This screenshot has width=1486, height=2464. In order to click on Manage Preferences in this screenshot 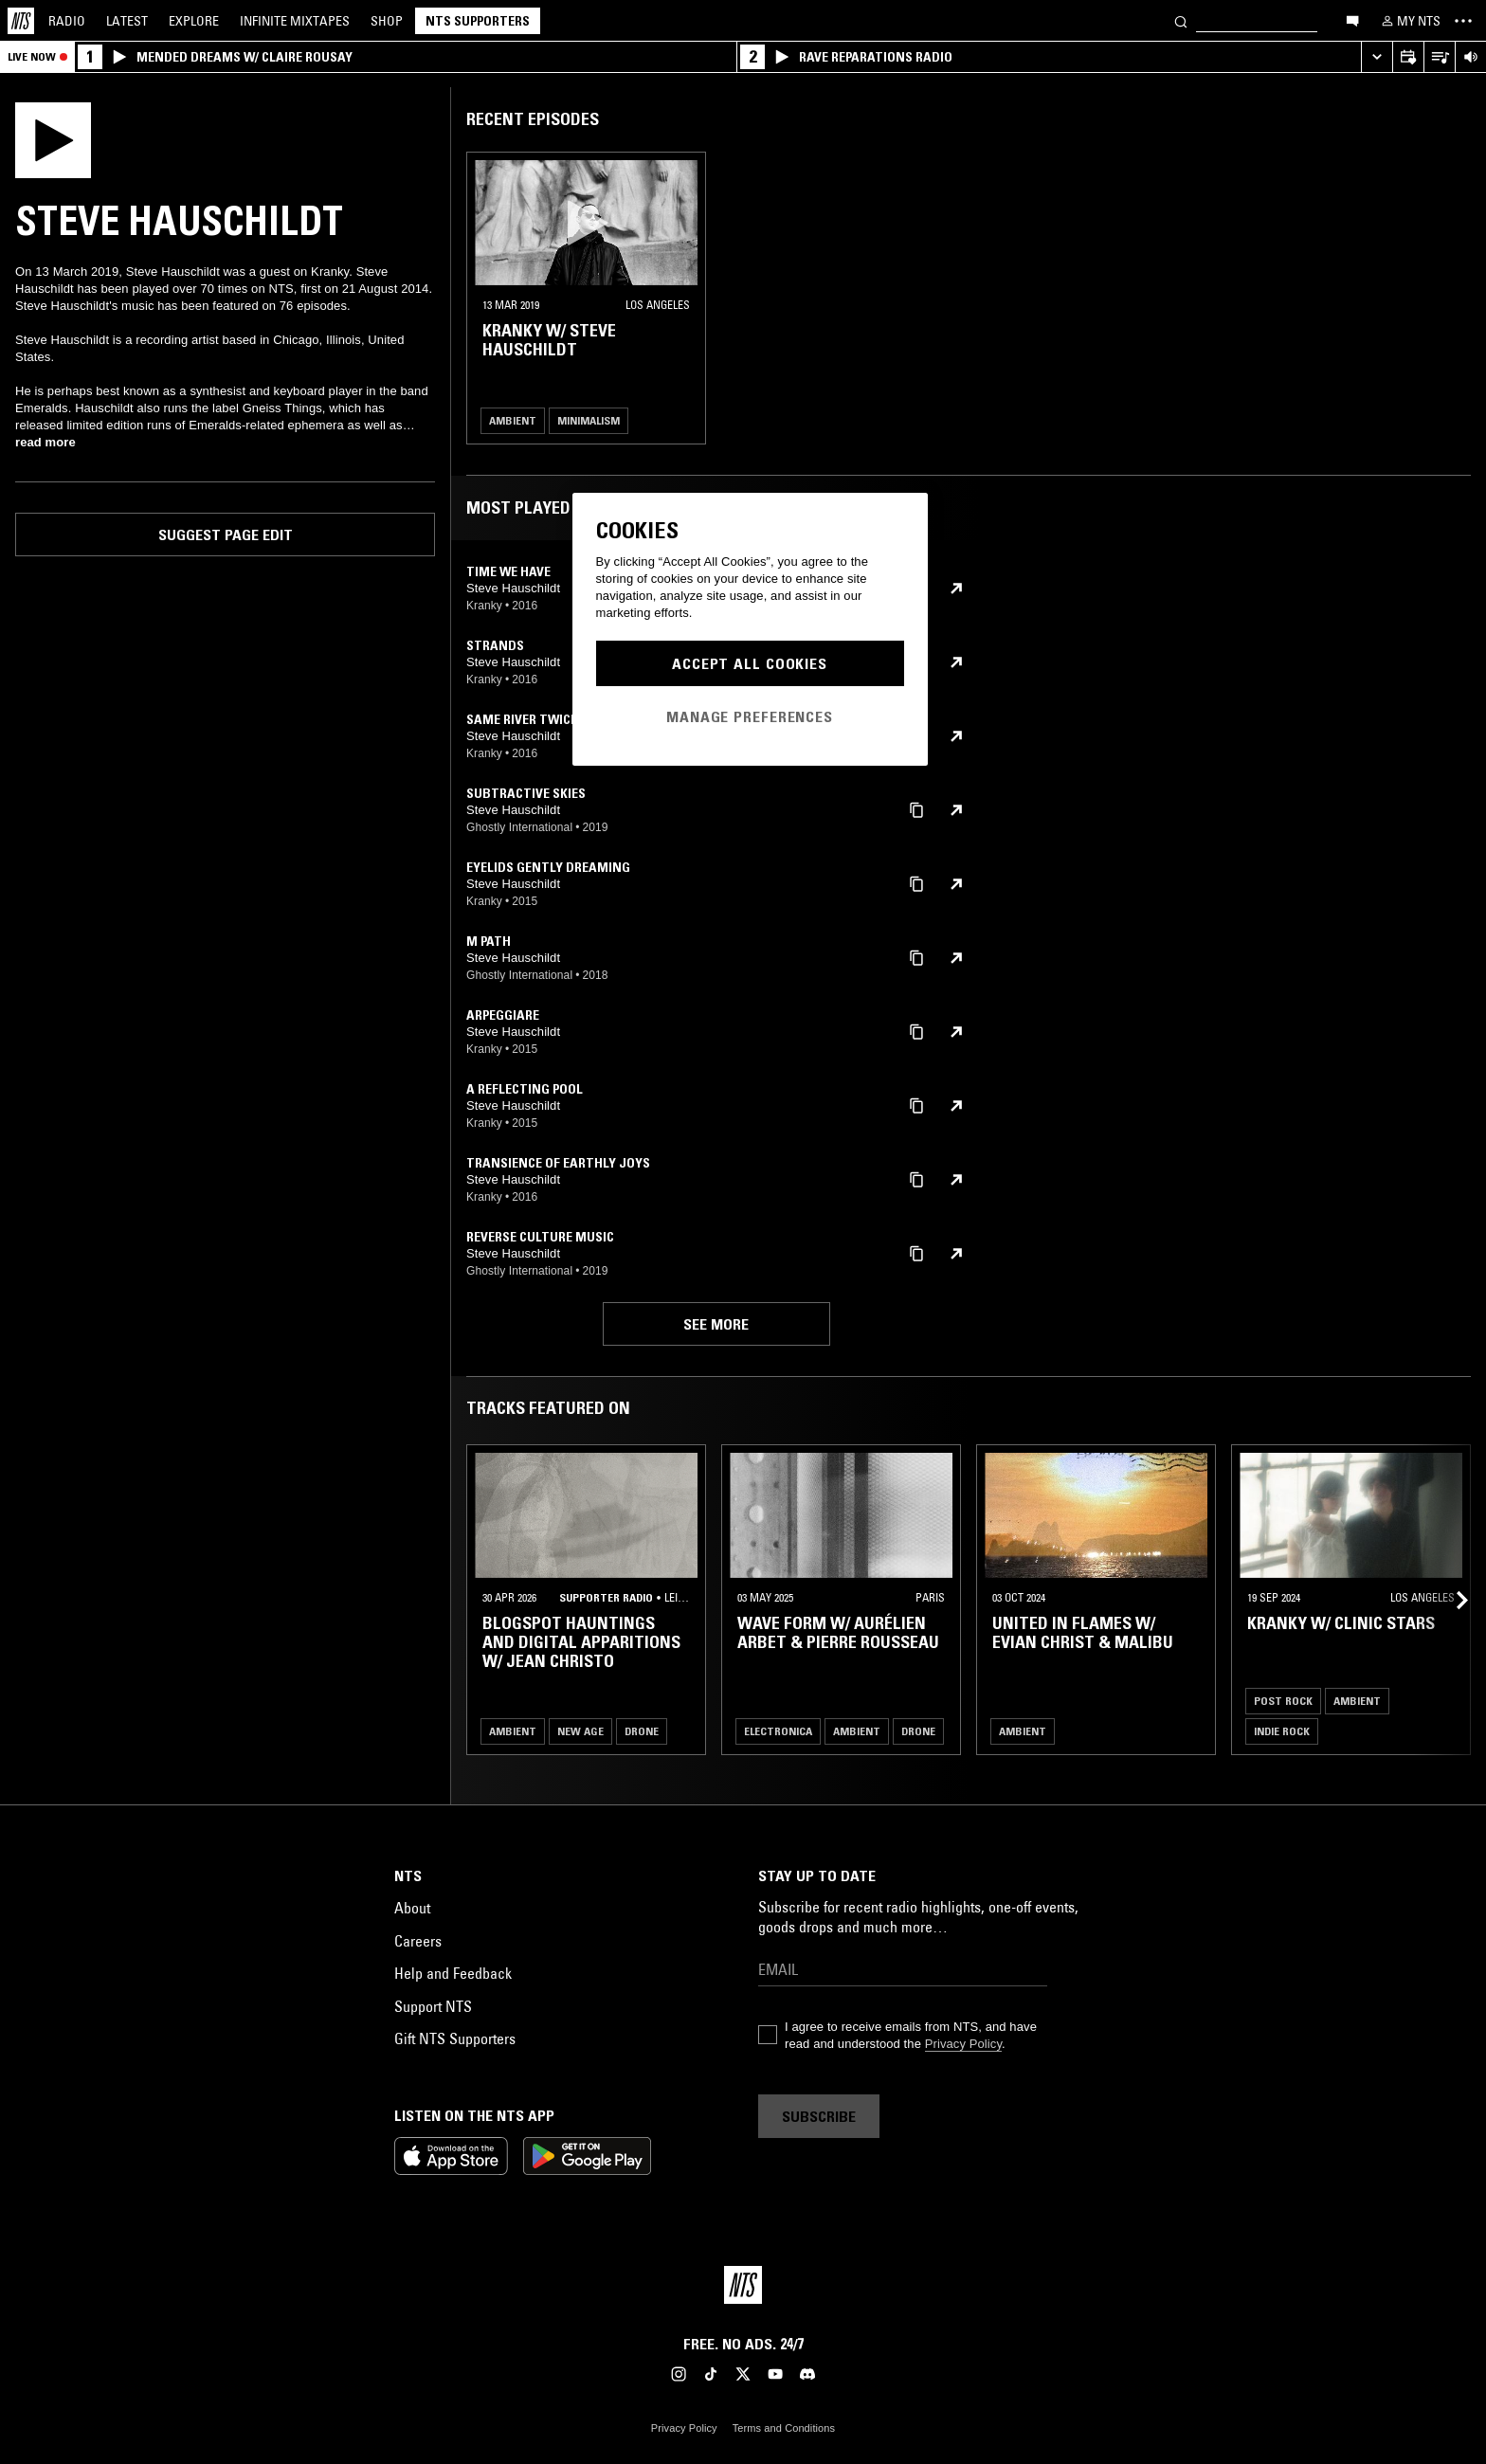, I will do `click(749, 716)`.